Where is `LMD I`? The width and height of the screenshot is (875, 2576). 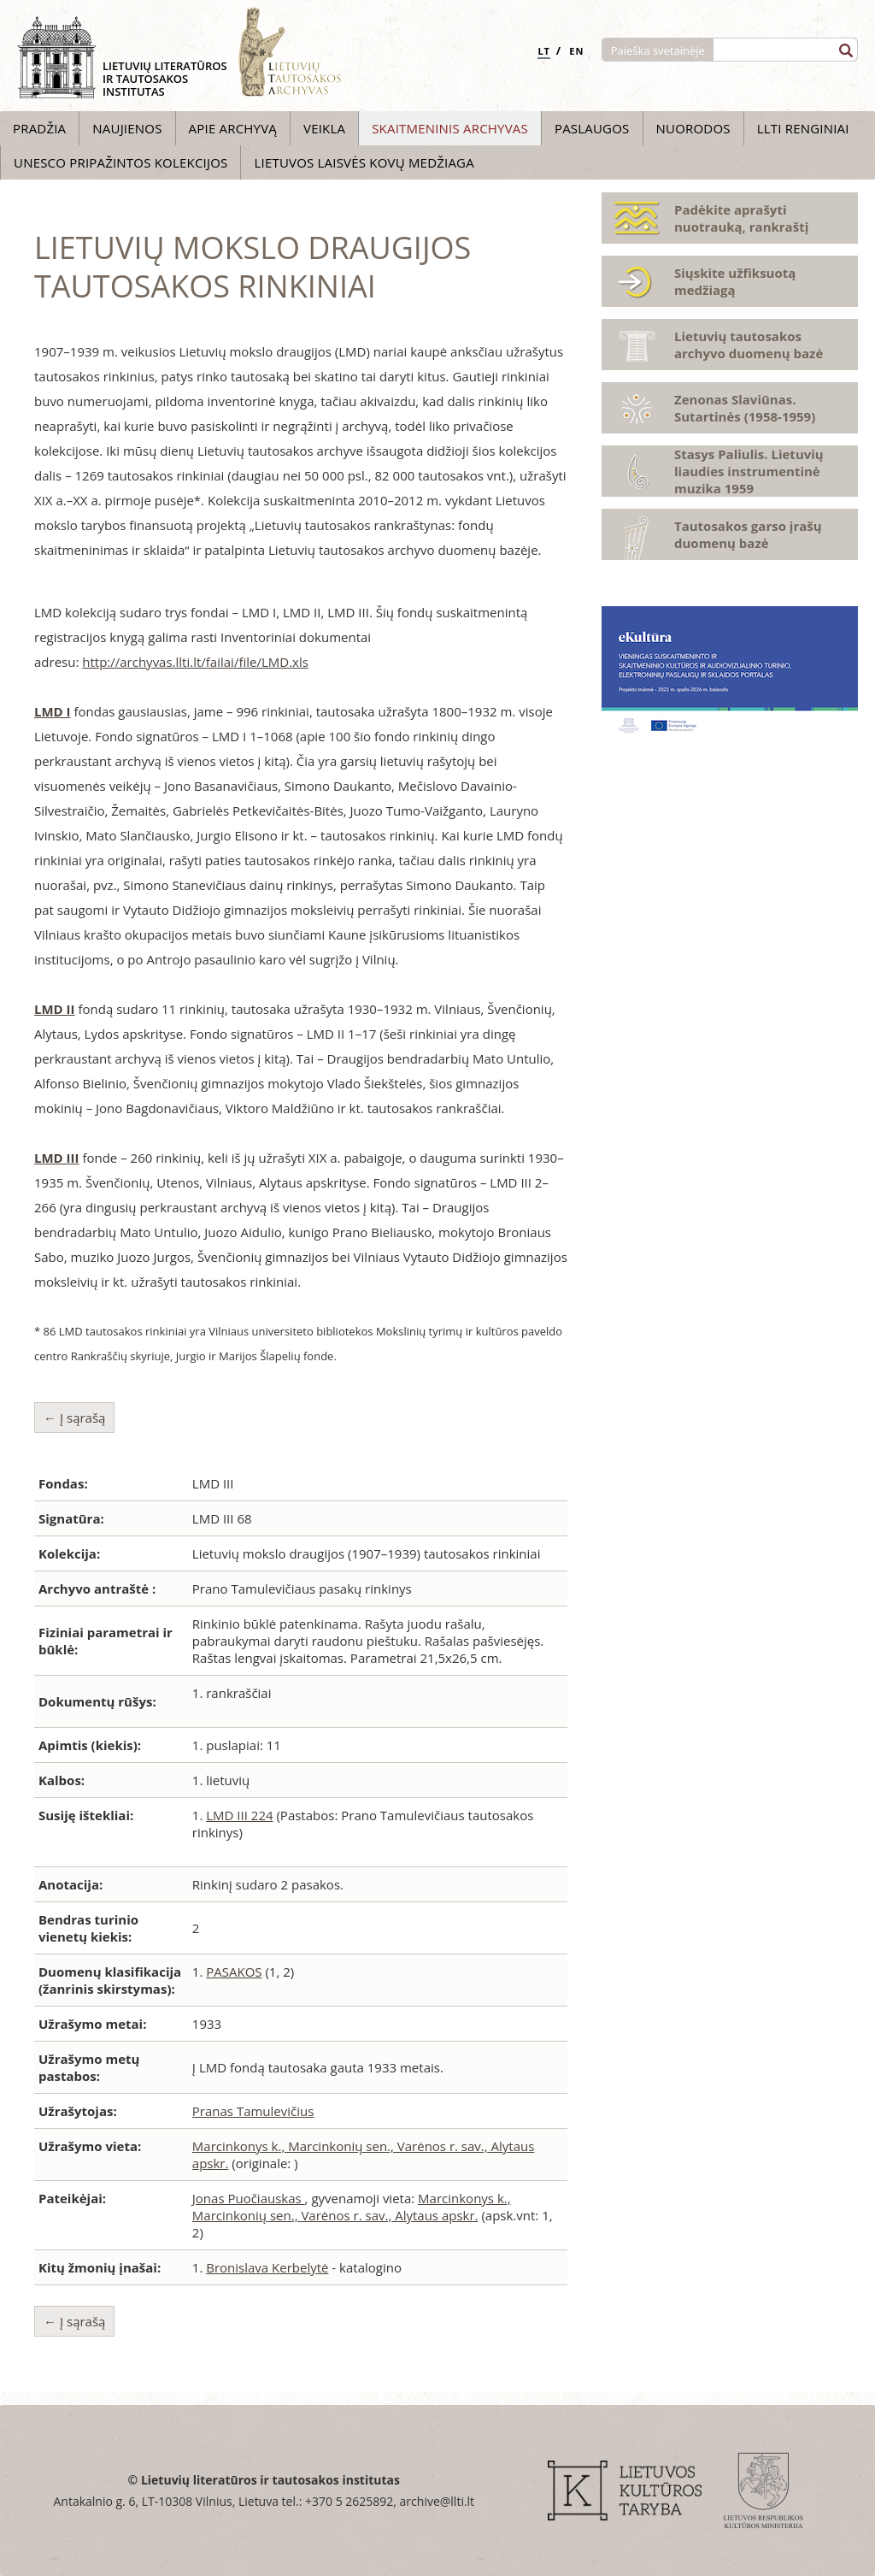 LMD I is located at coordinates (52, 711).